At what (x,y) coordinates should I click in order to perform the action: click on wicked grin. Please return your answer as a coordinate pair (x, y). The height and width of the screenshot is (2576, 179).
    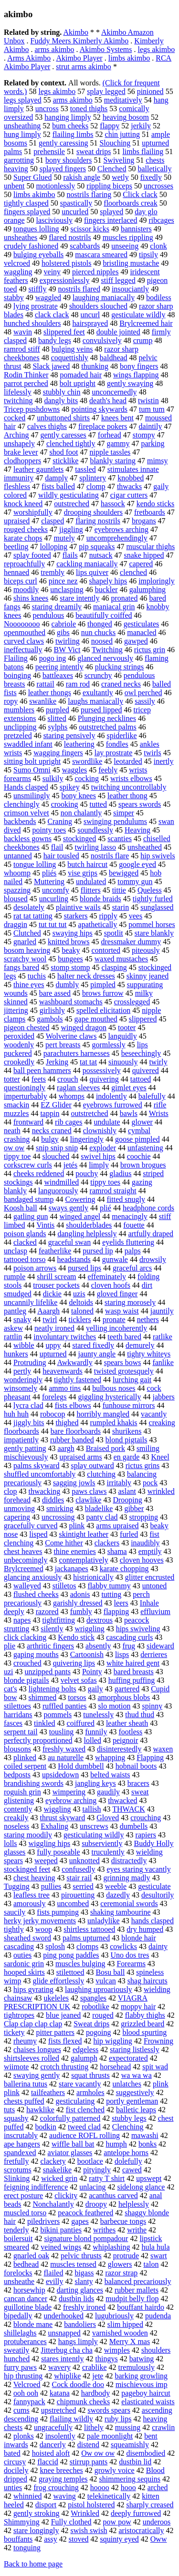
    Looking at the image, I should click on (59, 2178).